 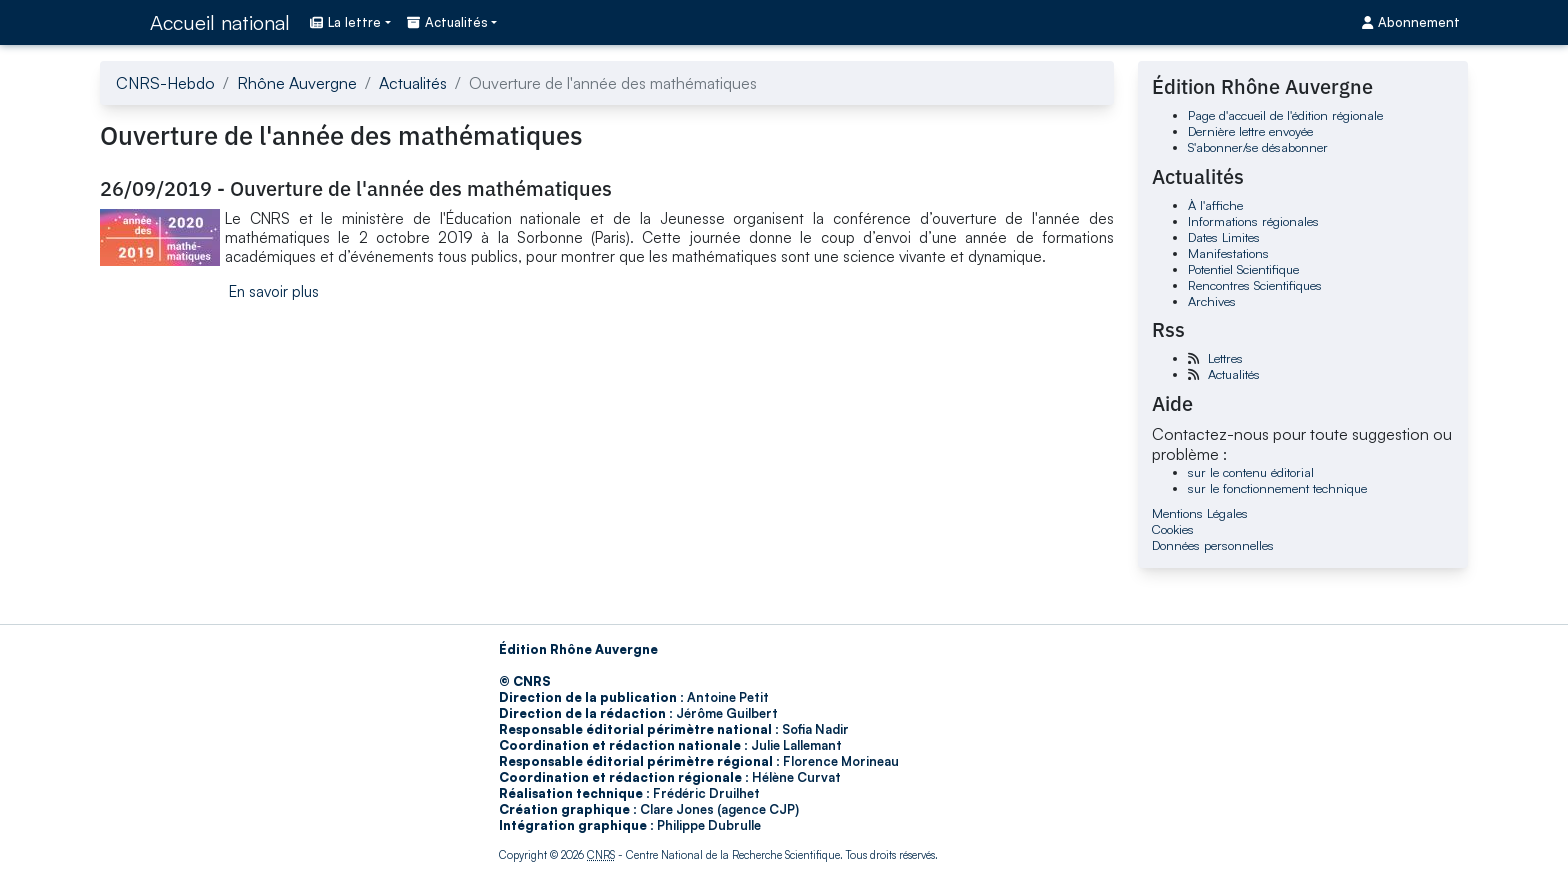 I want to click on Page d'accueil de l'édition régionale, so click(x=1285, y=115).